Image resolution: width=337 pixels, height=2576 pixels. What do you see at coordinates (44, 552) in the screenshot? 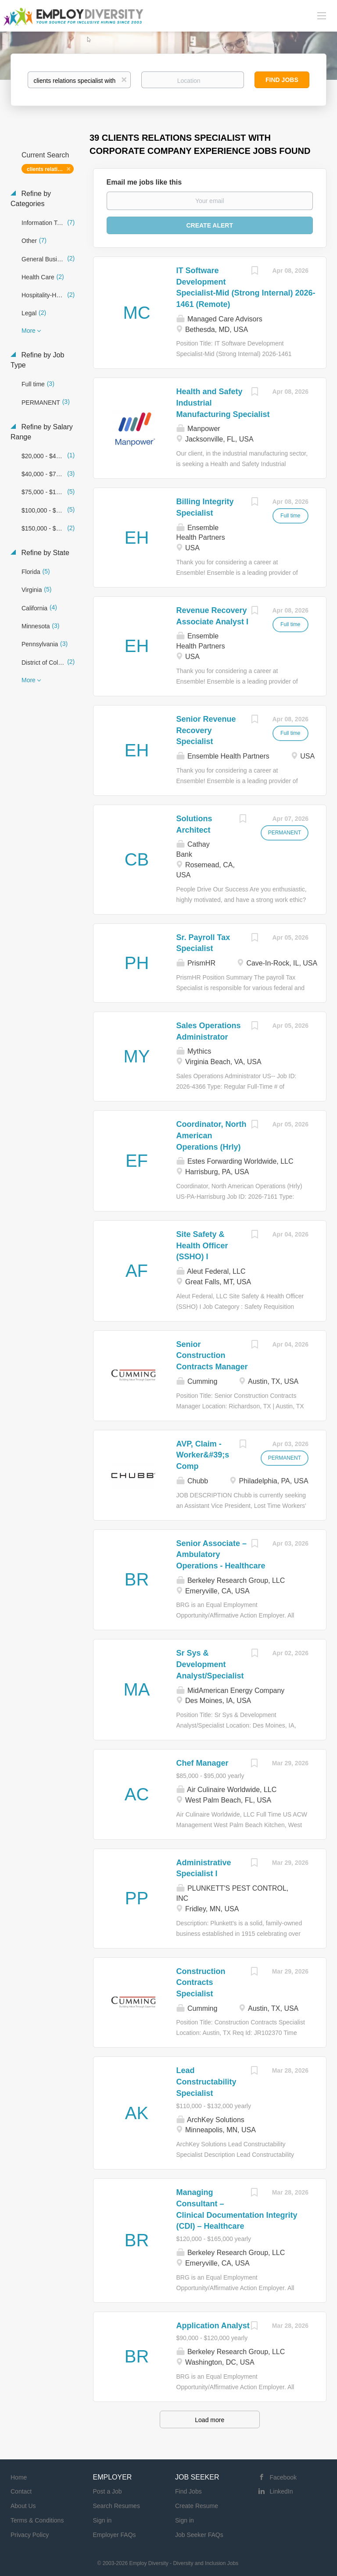
I see `Refine by State [button]` at bounding box center [44, 552].